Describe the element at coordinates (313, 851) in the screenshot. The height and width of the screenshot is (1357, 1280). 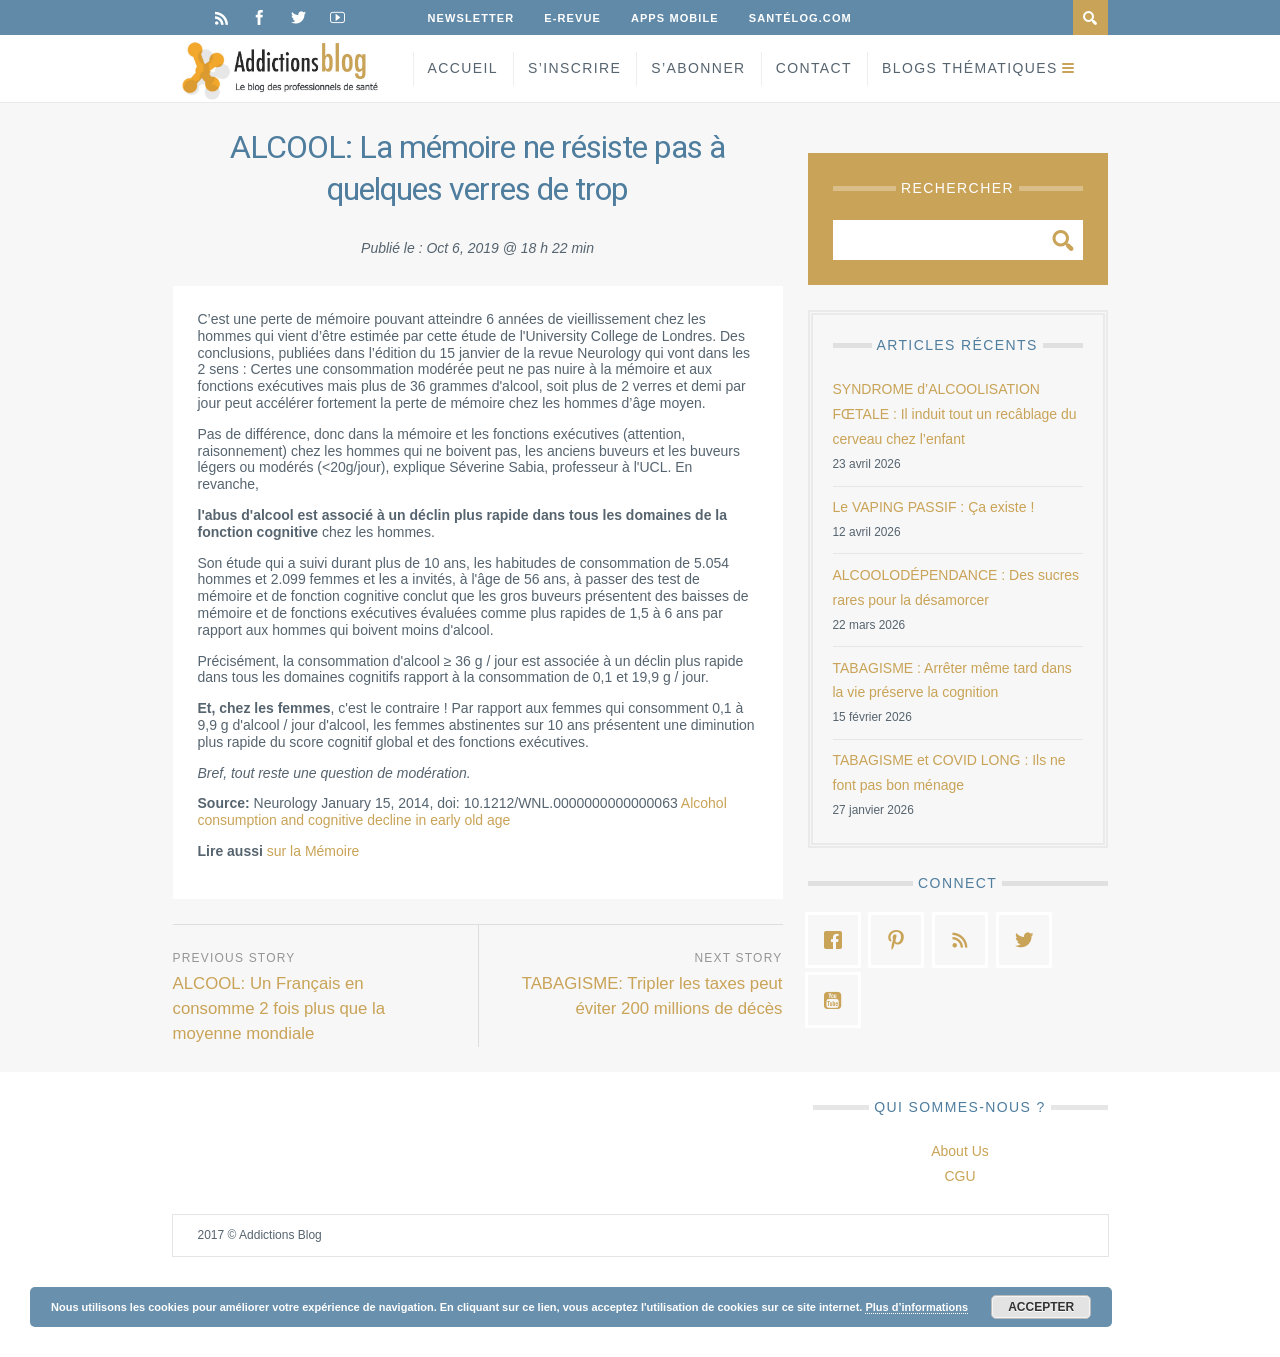
I see `sur la Mémoire` at that location.